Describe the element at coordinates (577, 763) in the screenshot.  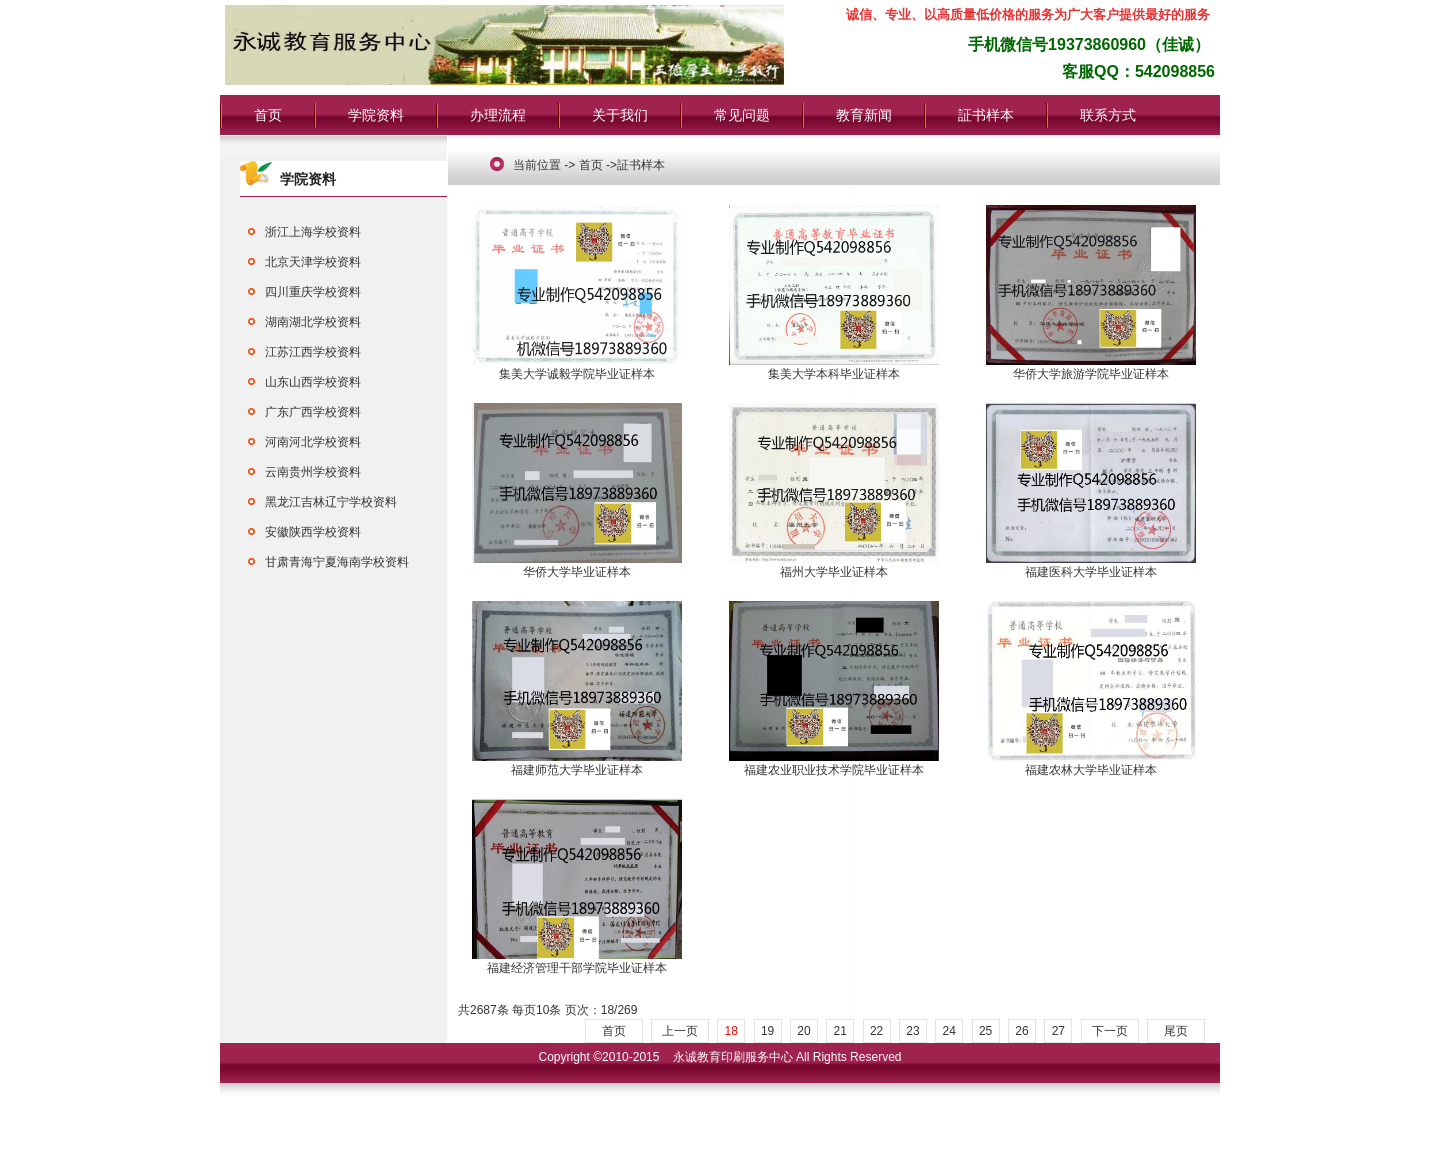
I see `福建师范大学毕业证样本` at that location.